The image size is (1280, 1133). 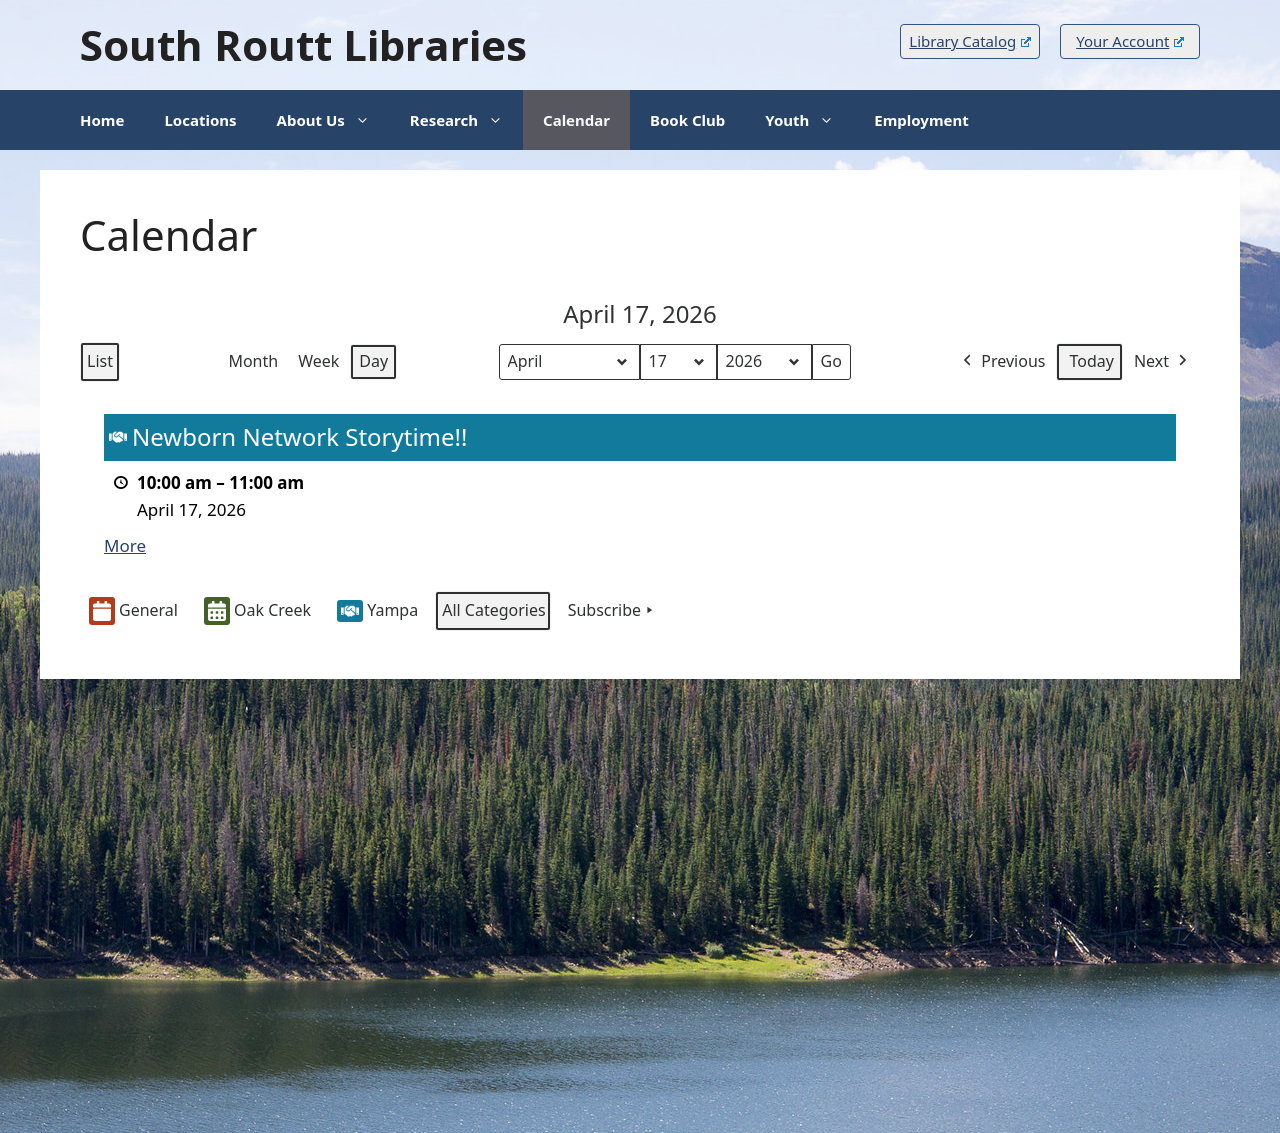 What do you see at coordinates (921, 120) in the screenshot?
I see `Employment` at bounding box center [921, 120].